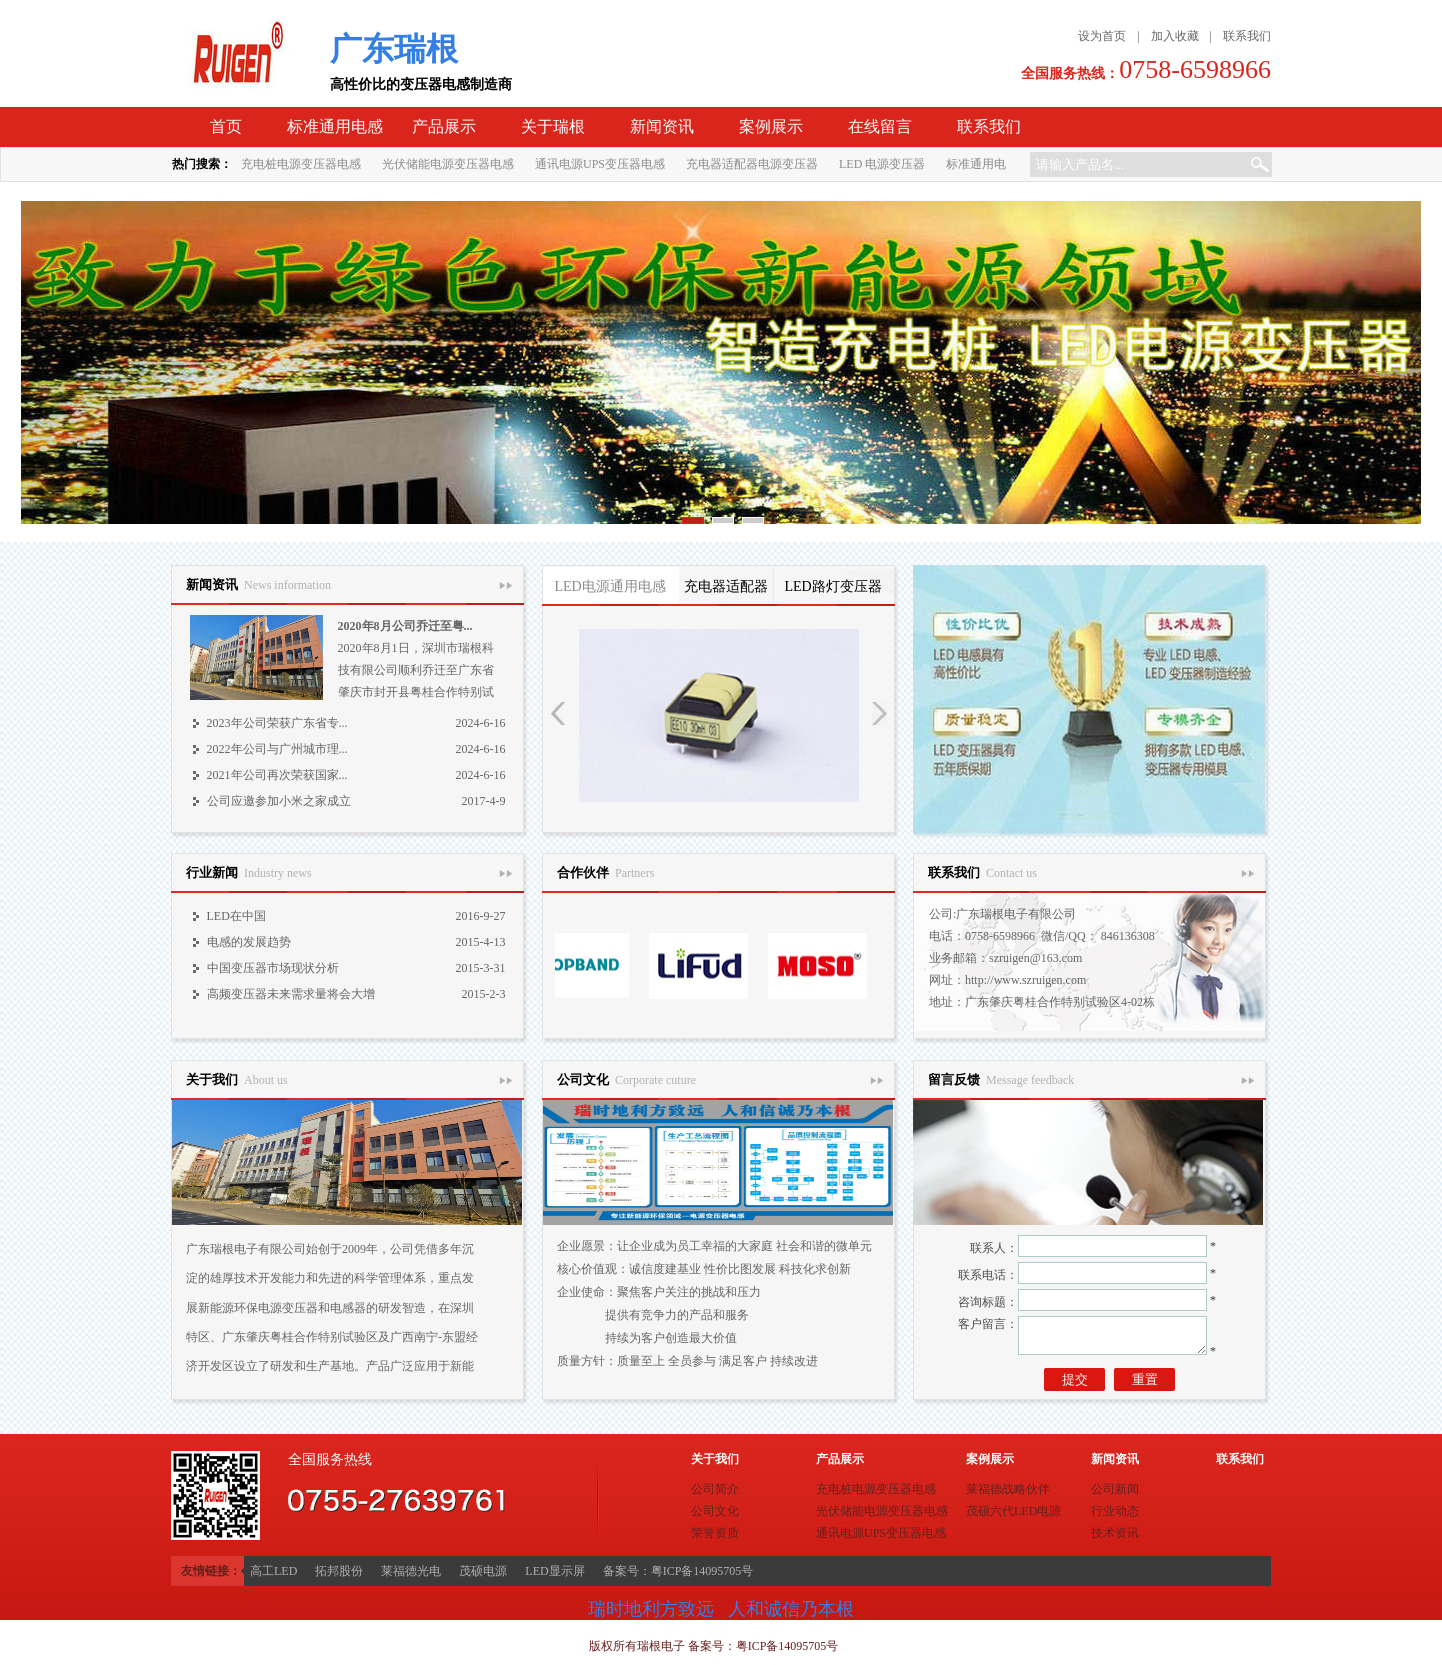  What do you see at coordinates (1013, 1511) in the screenshot?
I see `茂硕六代LED电源` at bounding box center [1013, 1511].